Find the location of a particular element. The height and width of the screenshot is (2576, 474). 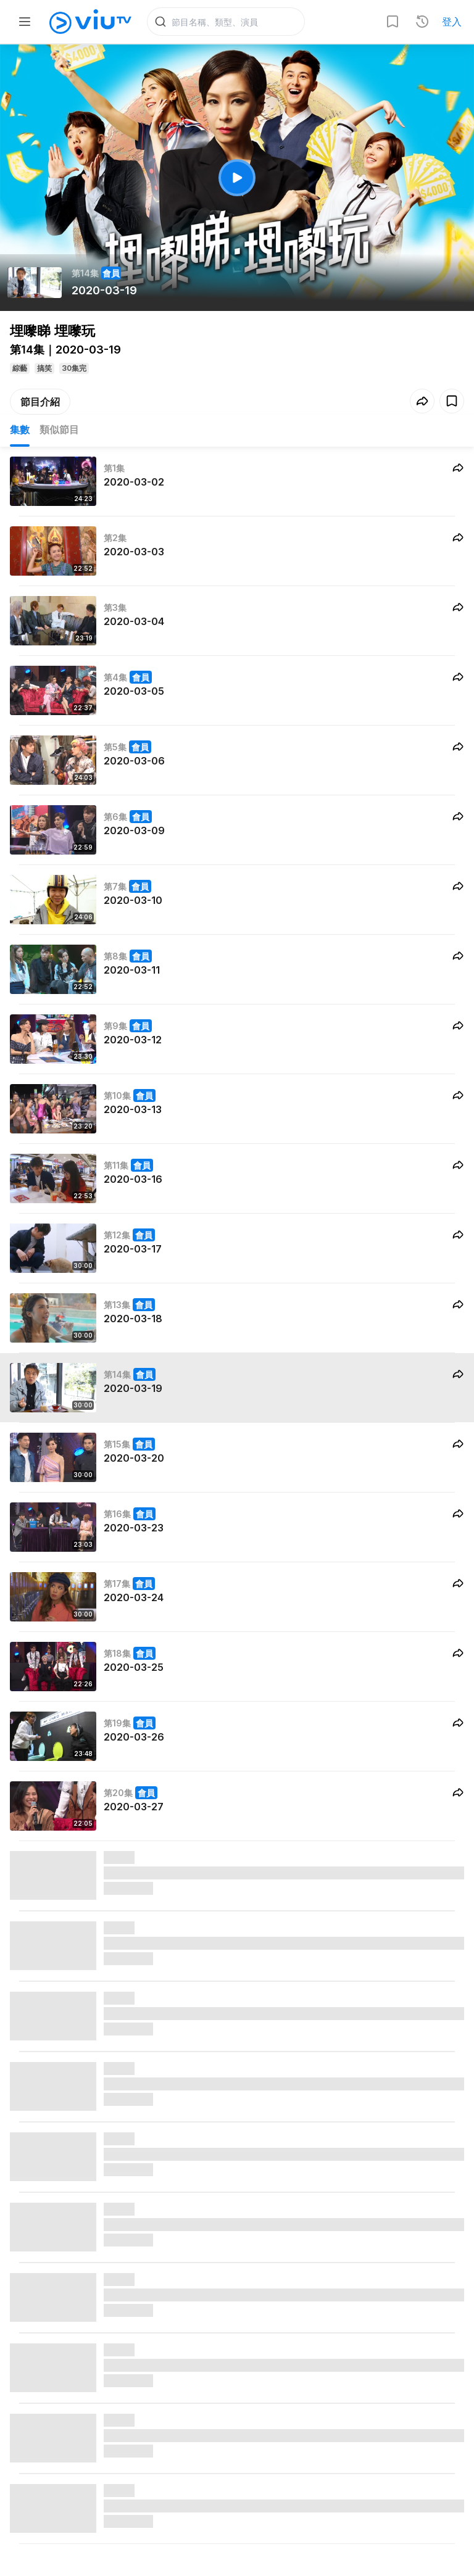

類似節目 is located at coordinates (59, 429).